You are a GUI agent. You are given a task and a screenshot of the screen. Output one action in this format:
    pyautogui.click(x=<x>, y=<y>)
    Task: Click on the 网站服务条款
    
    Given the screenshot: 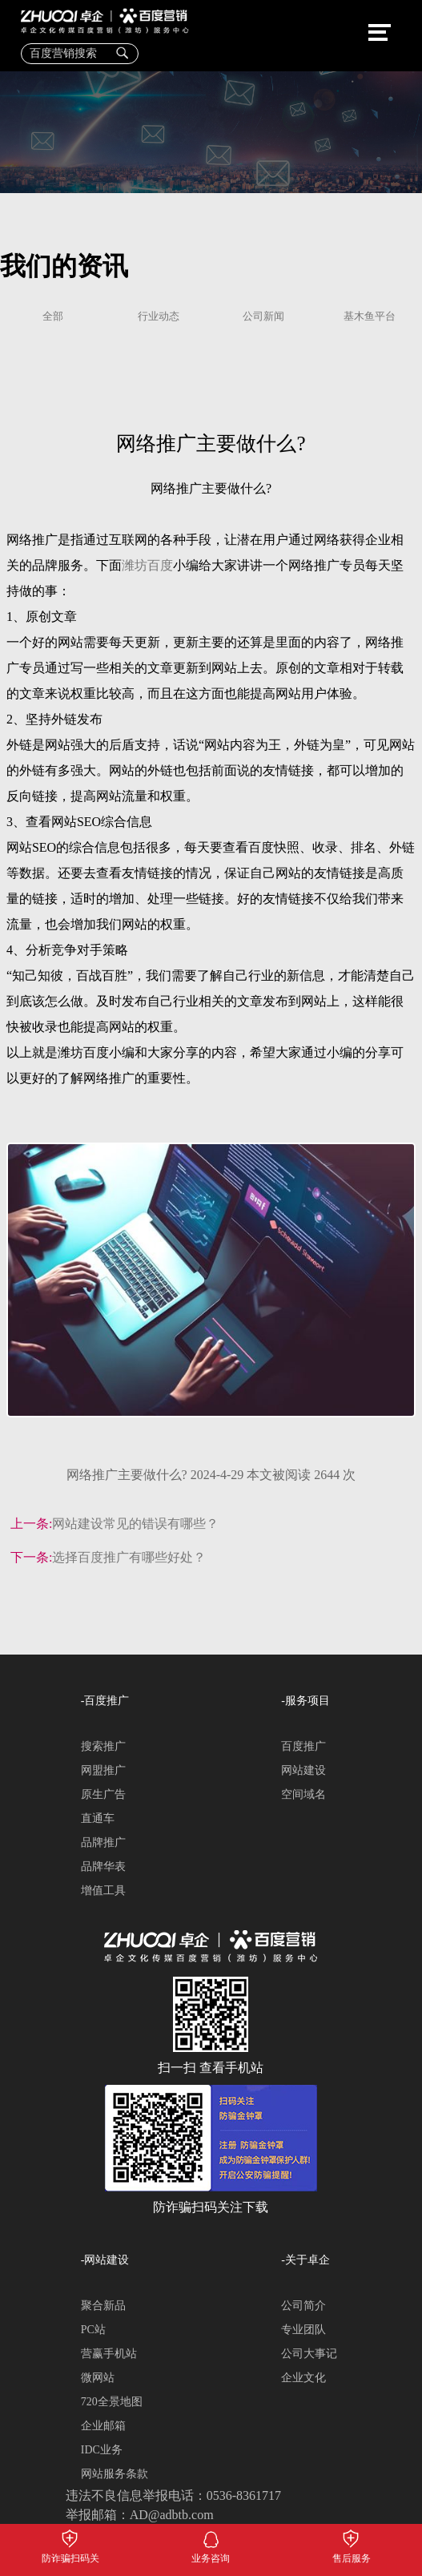 What is the action you would take?
    pyautogui.click(x=114, y=2474)
    